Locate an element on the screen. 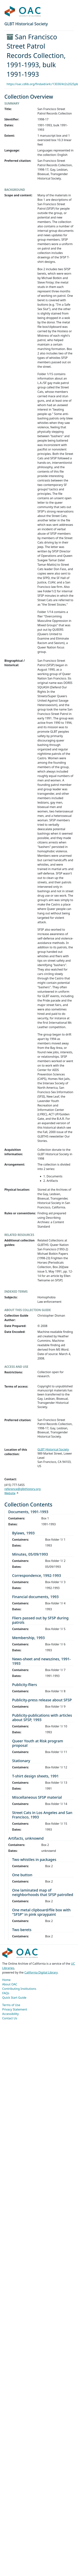 The width and height of the screenshot is (78, 2576). Contributing Institutions is located at coordinates (19, 1989).